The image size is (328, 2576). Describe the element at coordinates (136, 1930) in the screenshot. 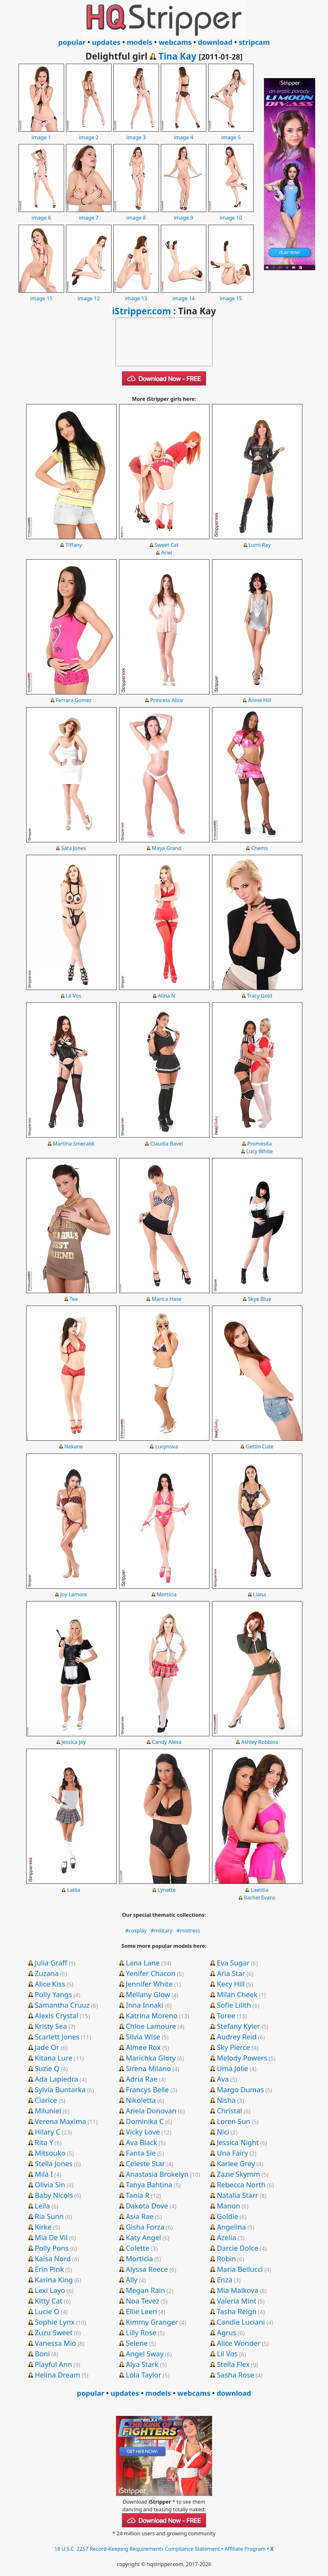

I see `#cosplay` at that location.